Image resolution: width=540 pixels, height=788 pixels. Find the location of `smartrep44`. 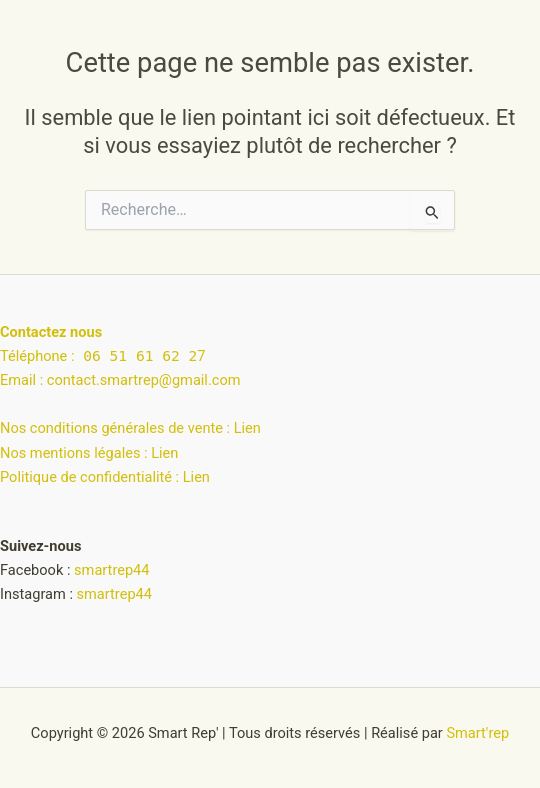

smartrep44 is located at coordinates (111, 570).